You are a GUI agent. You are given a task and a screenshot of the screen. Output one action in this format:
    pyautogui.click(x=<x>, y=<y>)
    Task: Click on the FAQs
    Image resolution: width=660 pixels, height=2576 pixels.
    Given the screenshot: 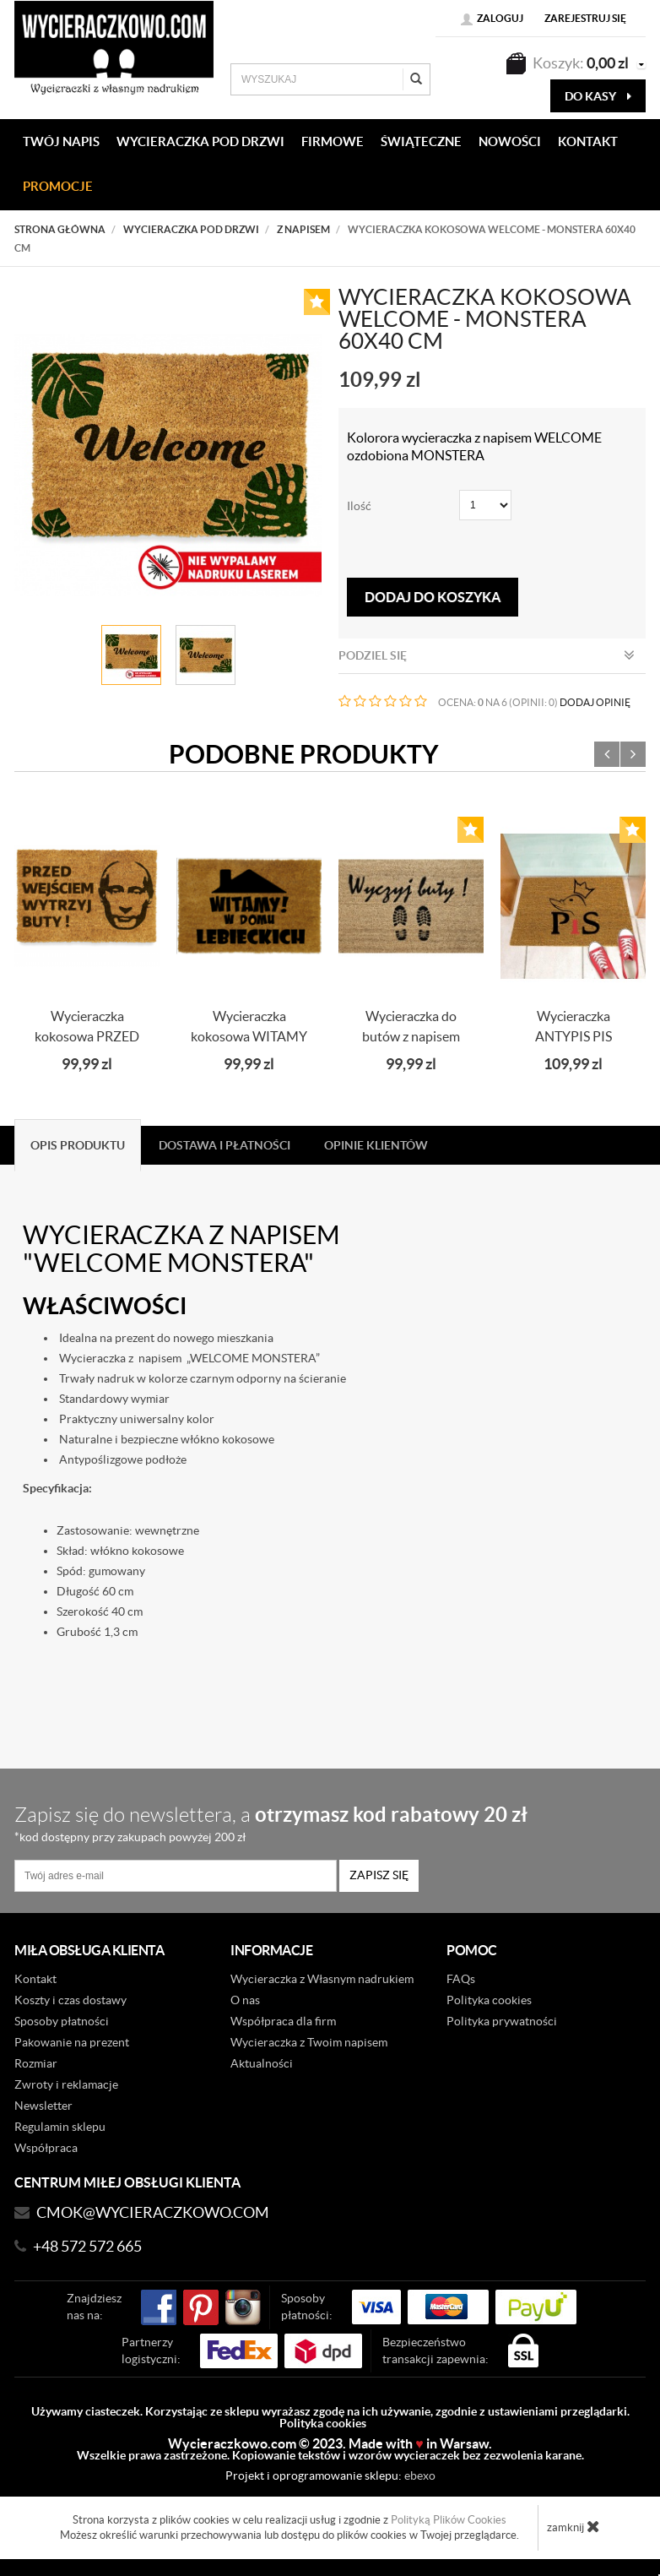 What is the action you would take?
    pyautogui.click(x=460, y=1979)
    